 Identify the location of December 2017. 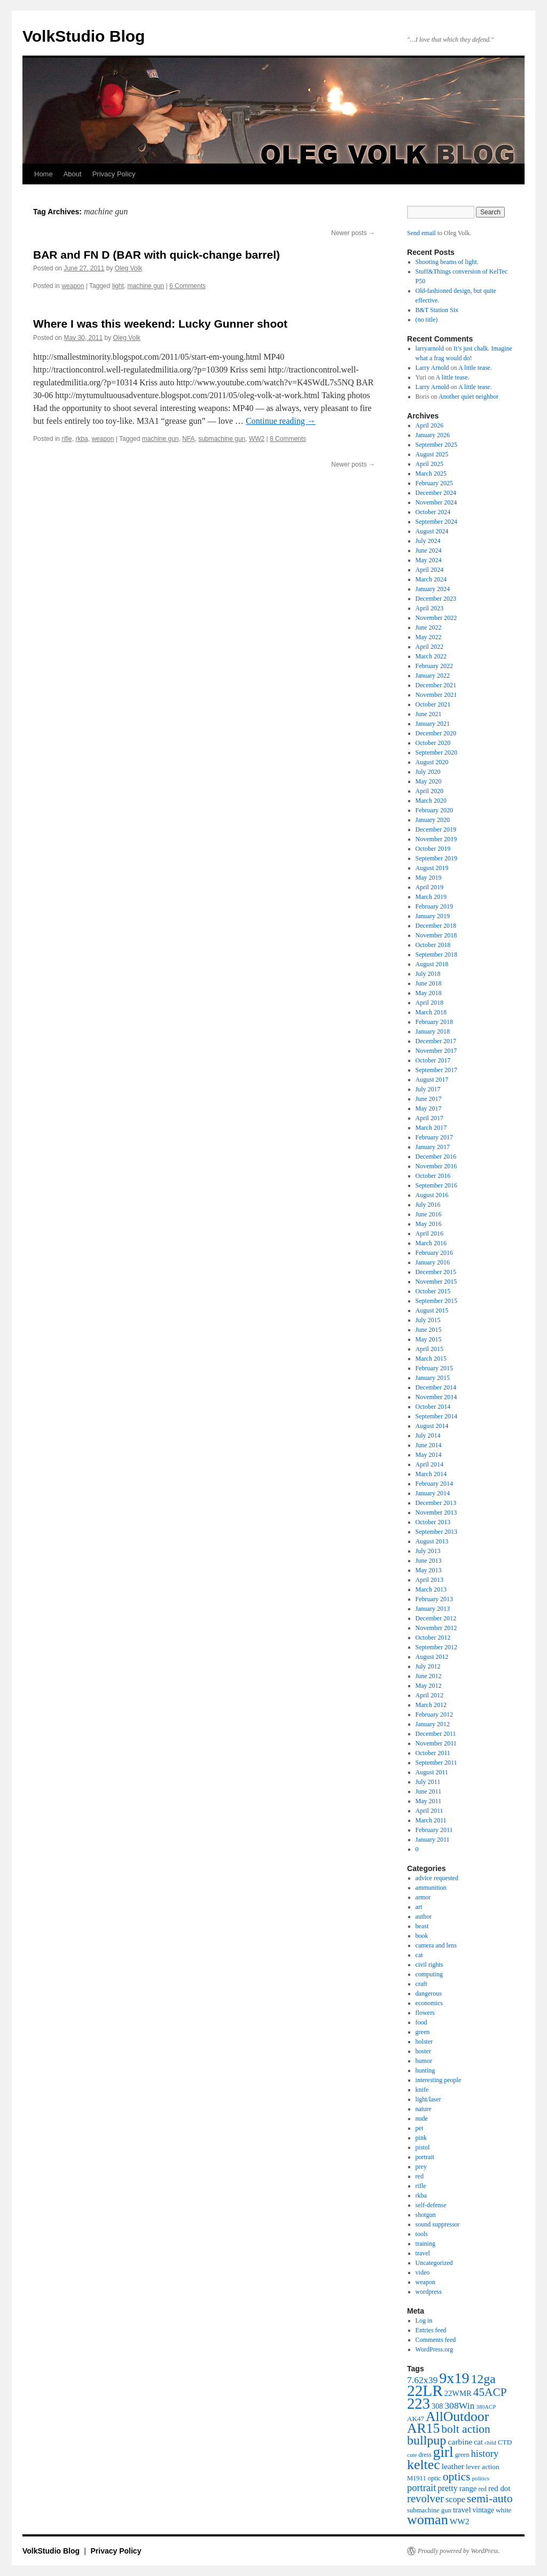
(436, 1041).